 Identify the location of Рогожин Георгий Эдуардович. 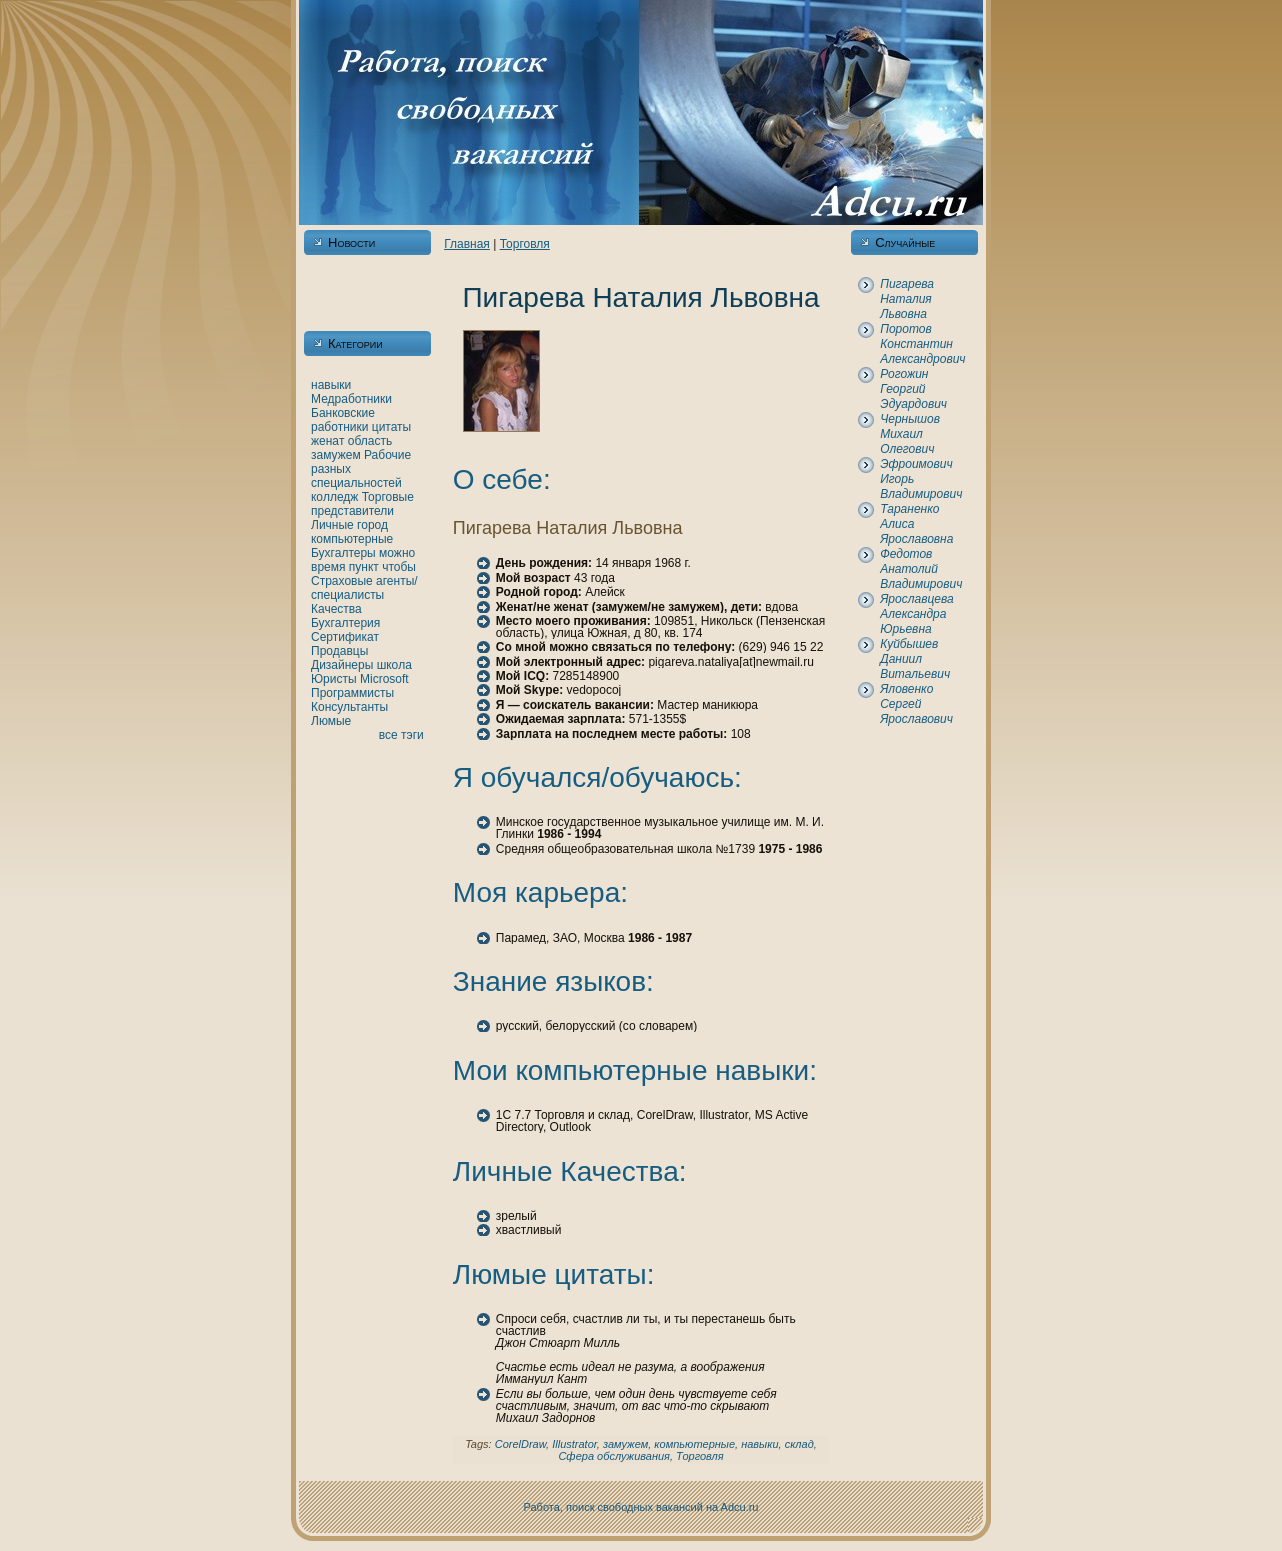
(913, 389).